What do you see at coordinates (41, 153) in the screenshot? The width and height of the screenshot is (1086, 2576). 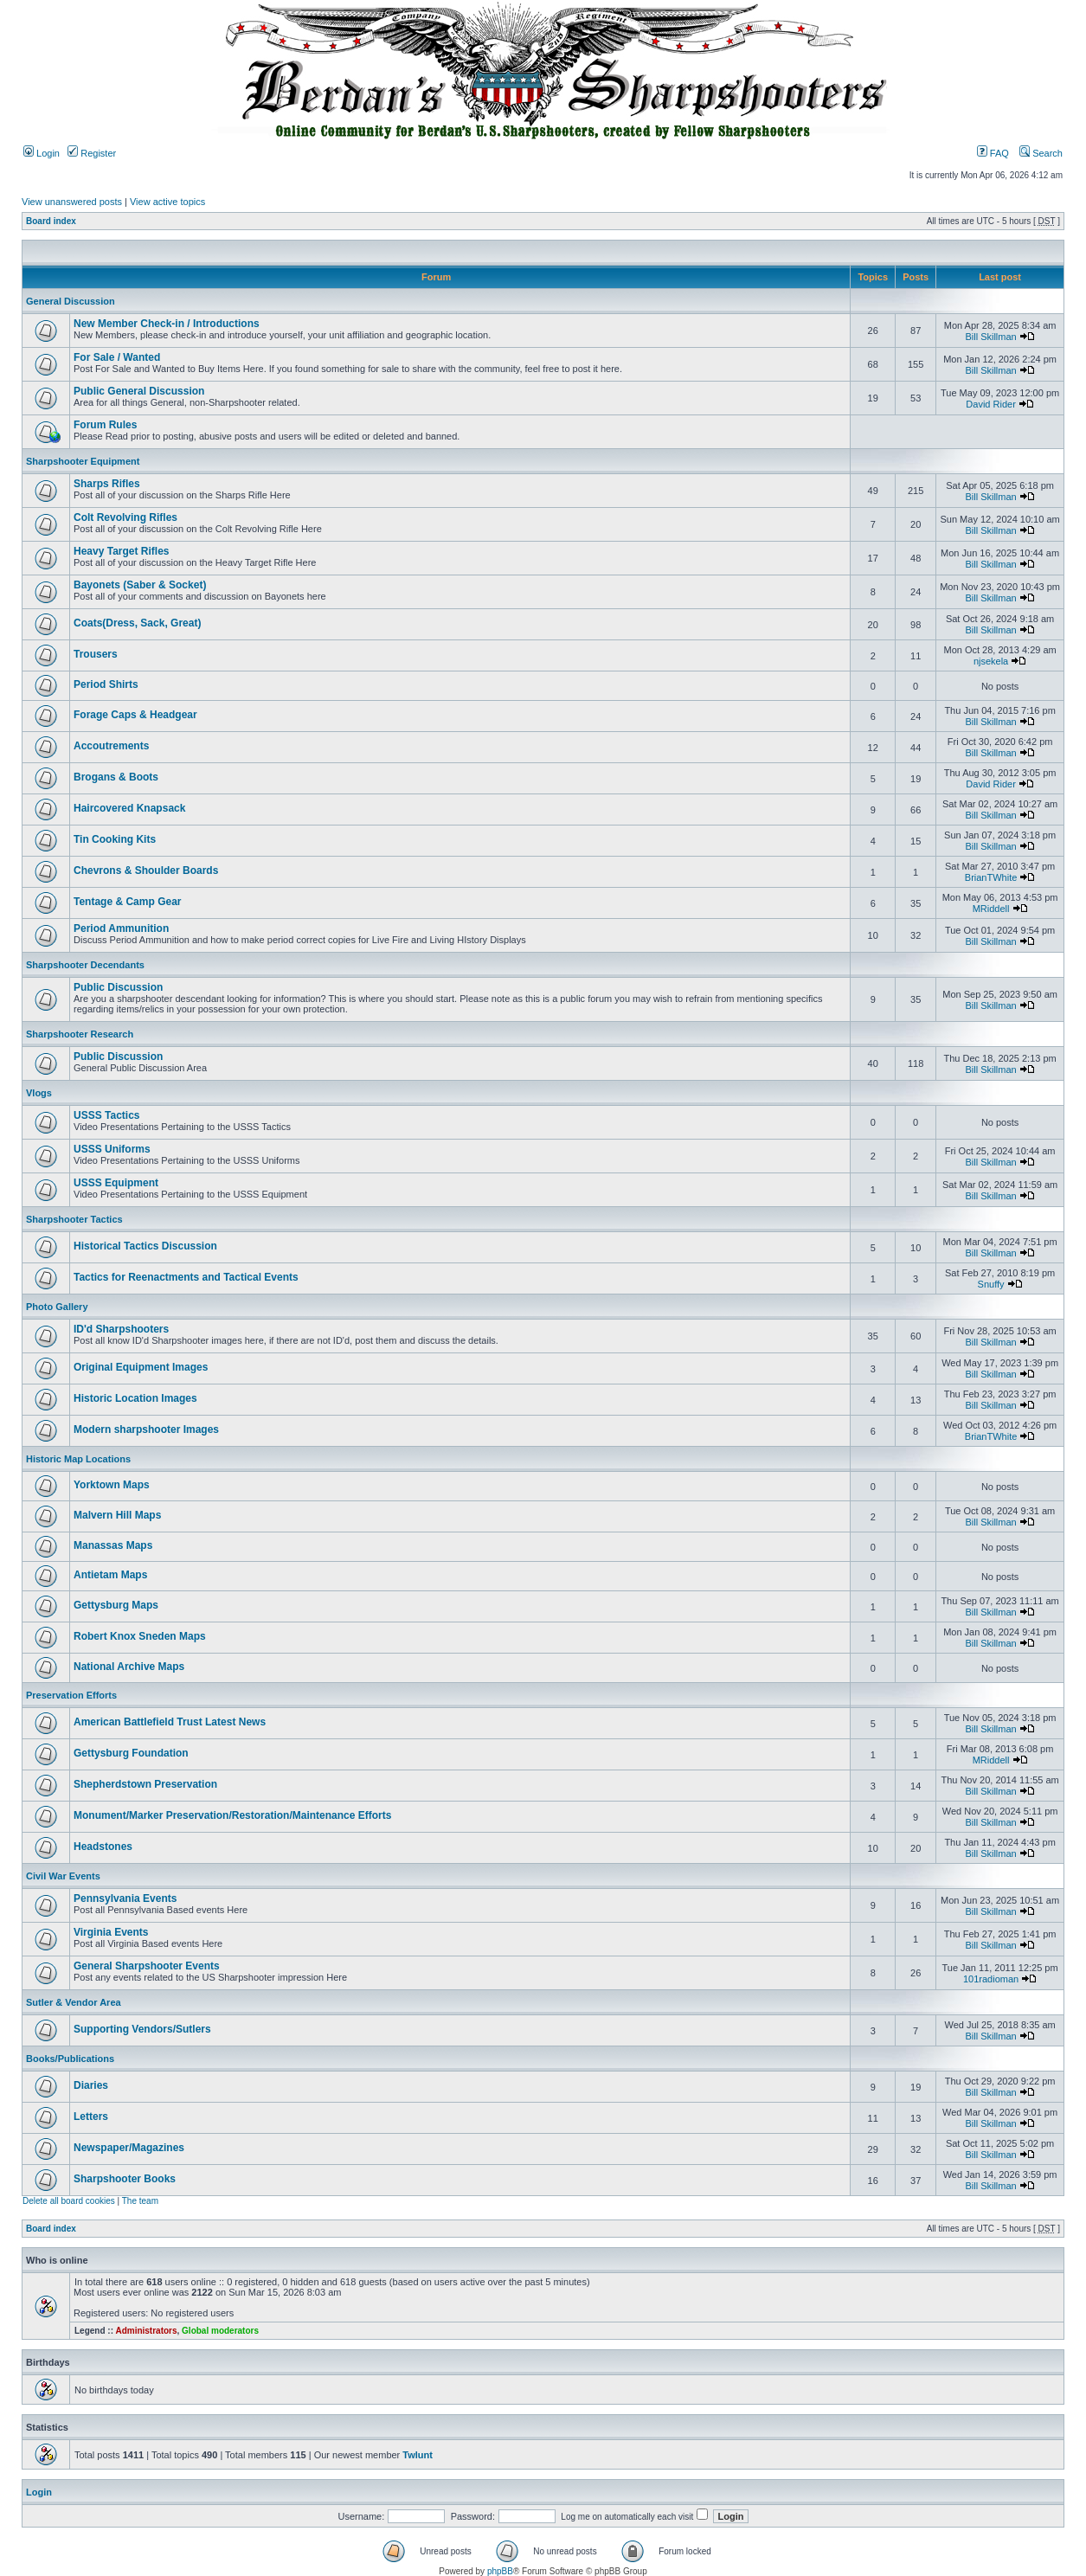 I see `Login` at bounding box center [41, 153].